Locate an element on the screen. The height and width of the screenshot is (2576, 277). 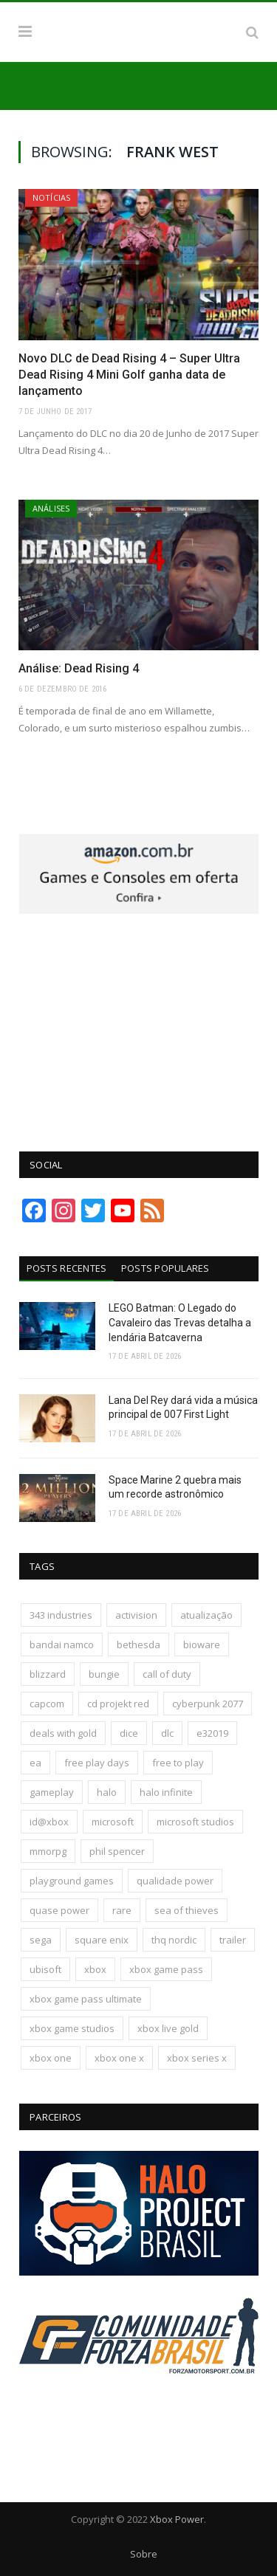
Xbox Power is located at coordinates (177, 2519).